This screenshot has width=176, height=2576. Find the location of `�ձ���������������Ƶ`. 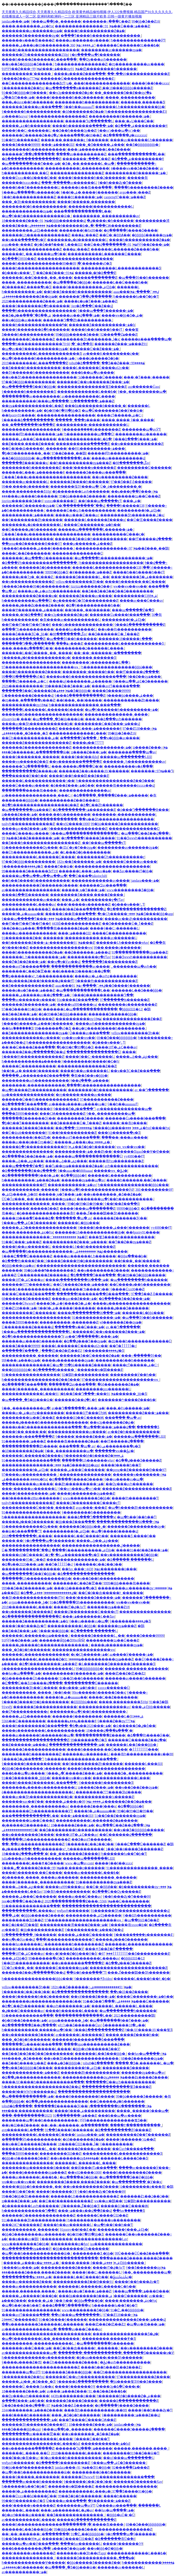

�ձ���������������Ƶ is located at coordinates (31, 159).